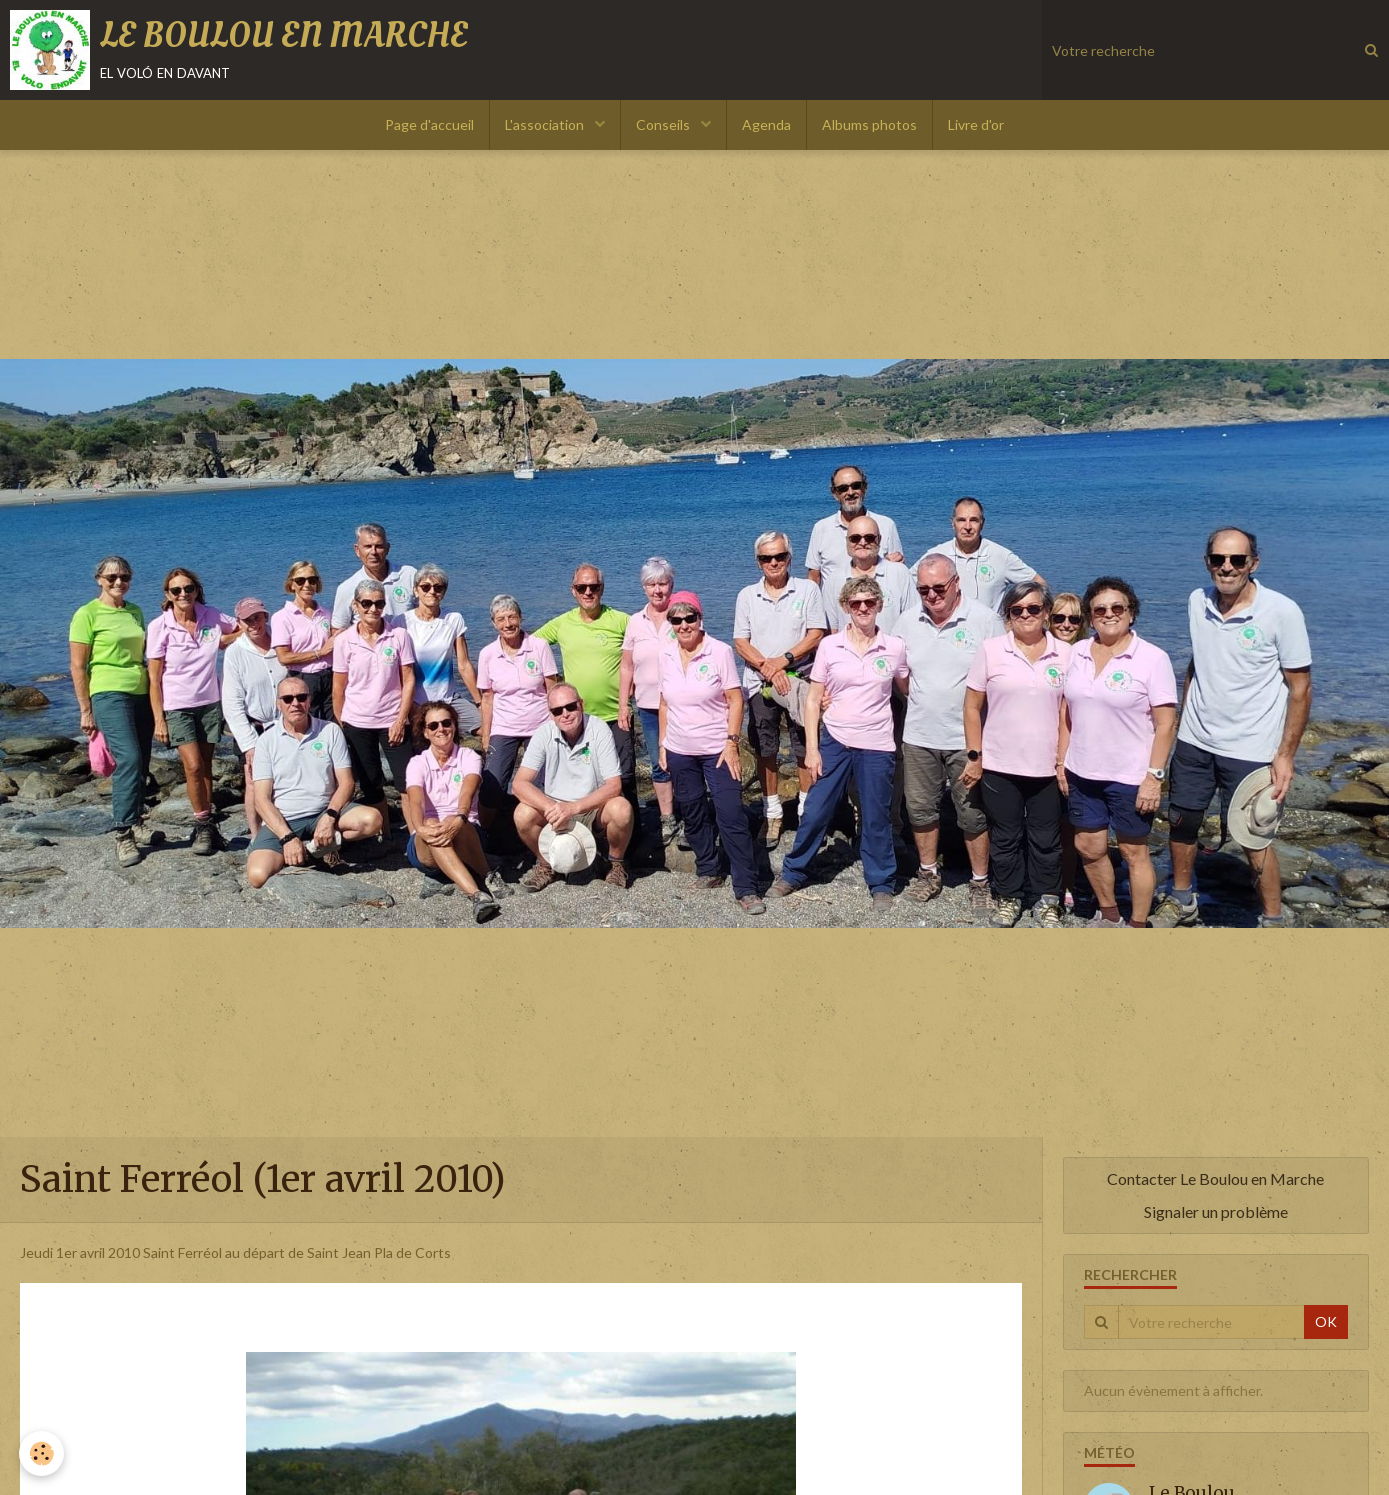 The image size is (1389, 1495). What do you see at coordinates (546, 124) in the screenshot?
I see `L'association` at bounding box center [546, 124].